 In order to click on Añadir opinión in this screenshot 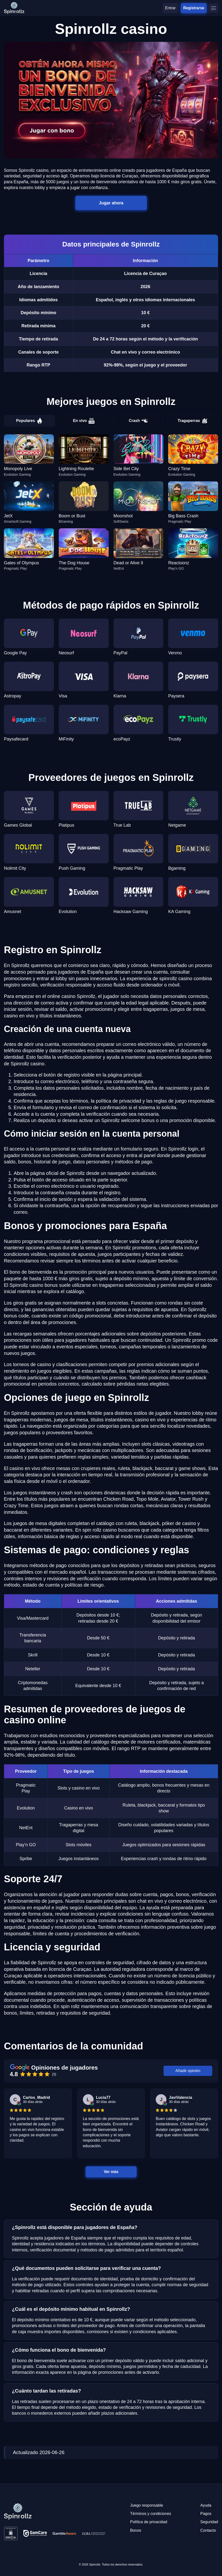, I will do `click(187, 2071)`.